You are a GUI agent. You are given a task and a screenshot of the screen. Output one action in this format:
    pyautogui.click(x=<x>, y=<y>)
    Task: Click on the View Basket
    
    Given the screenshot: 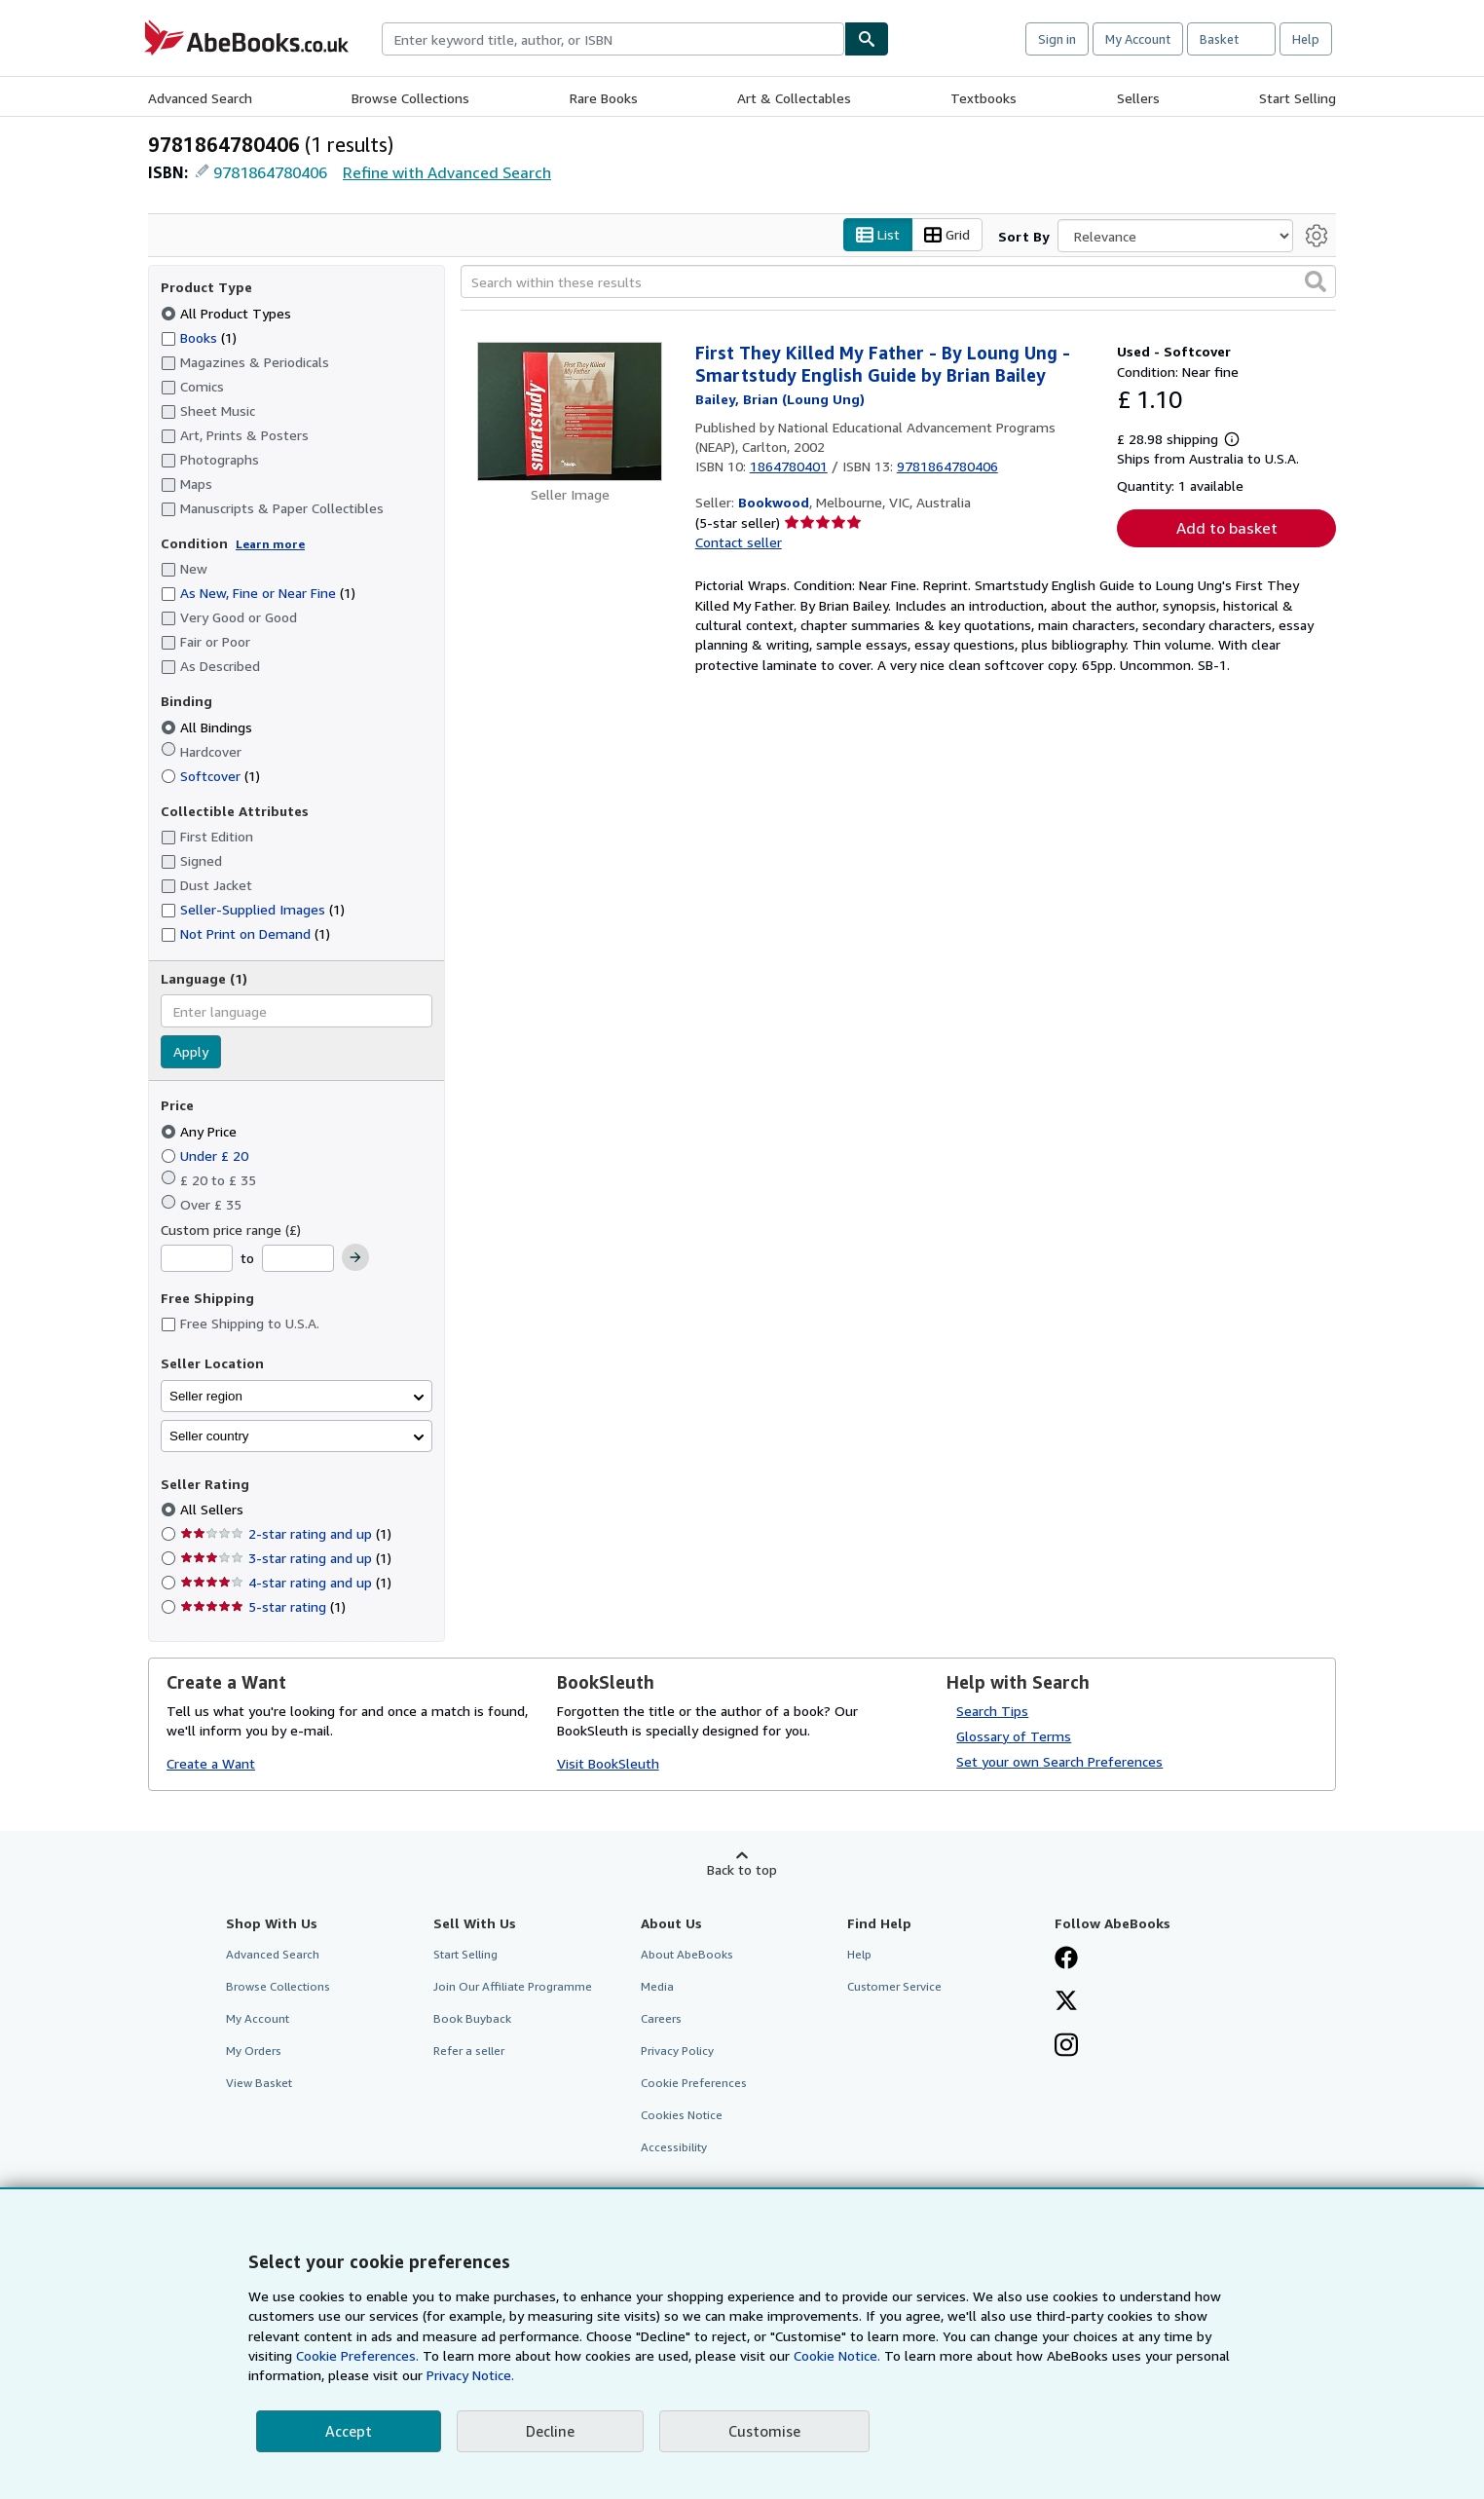 What is the action you would take?
    pyautogui.click(x=259, y=2083)
    